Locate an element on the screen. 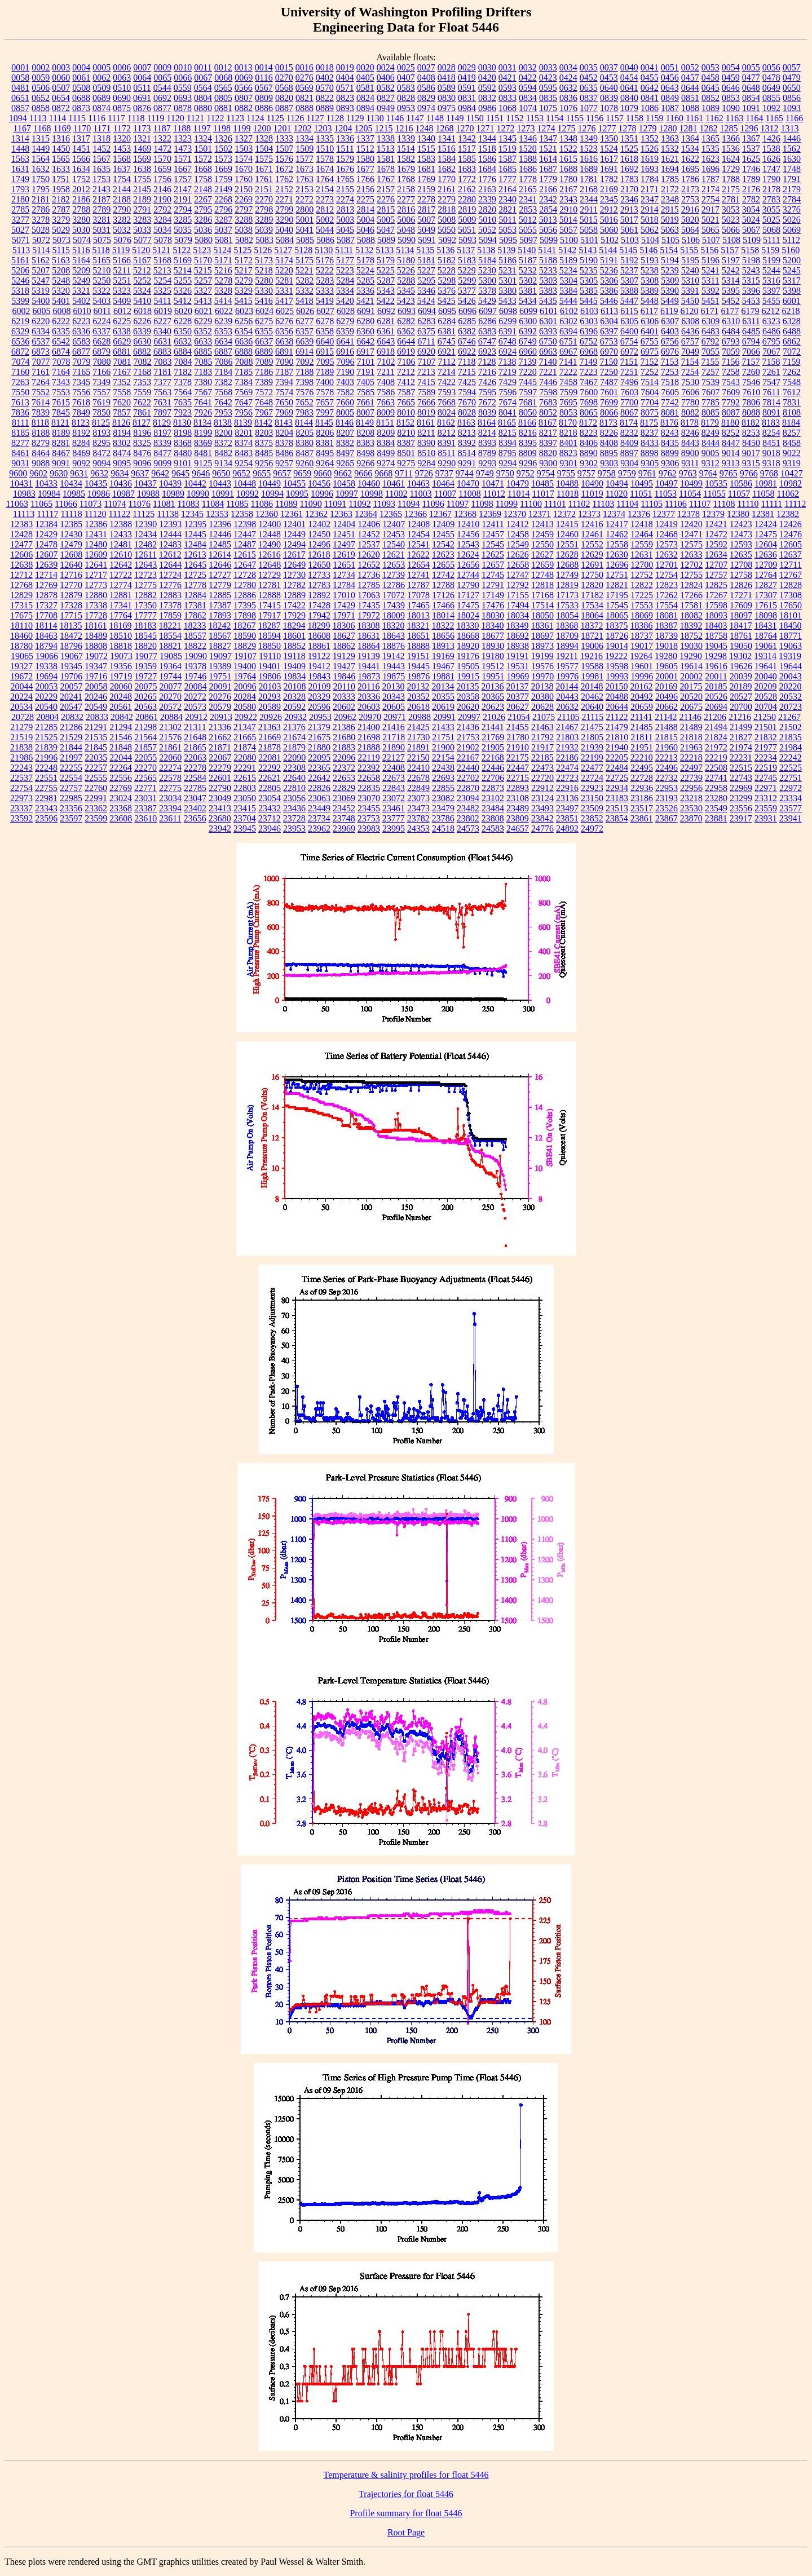  20084 is located at coordinates (195, 686).